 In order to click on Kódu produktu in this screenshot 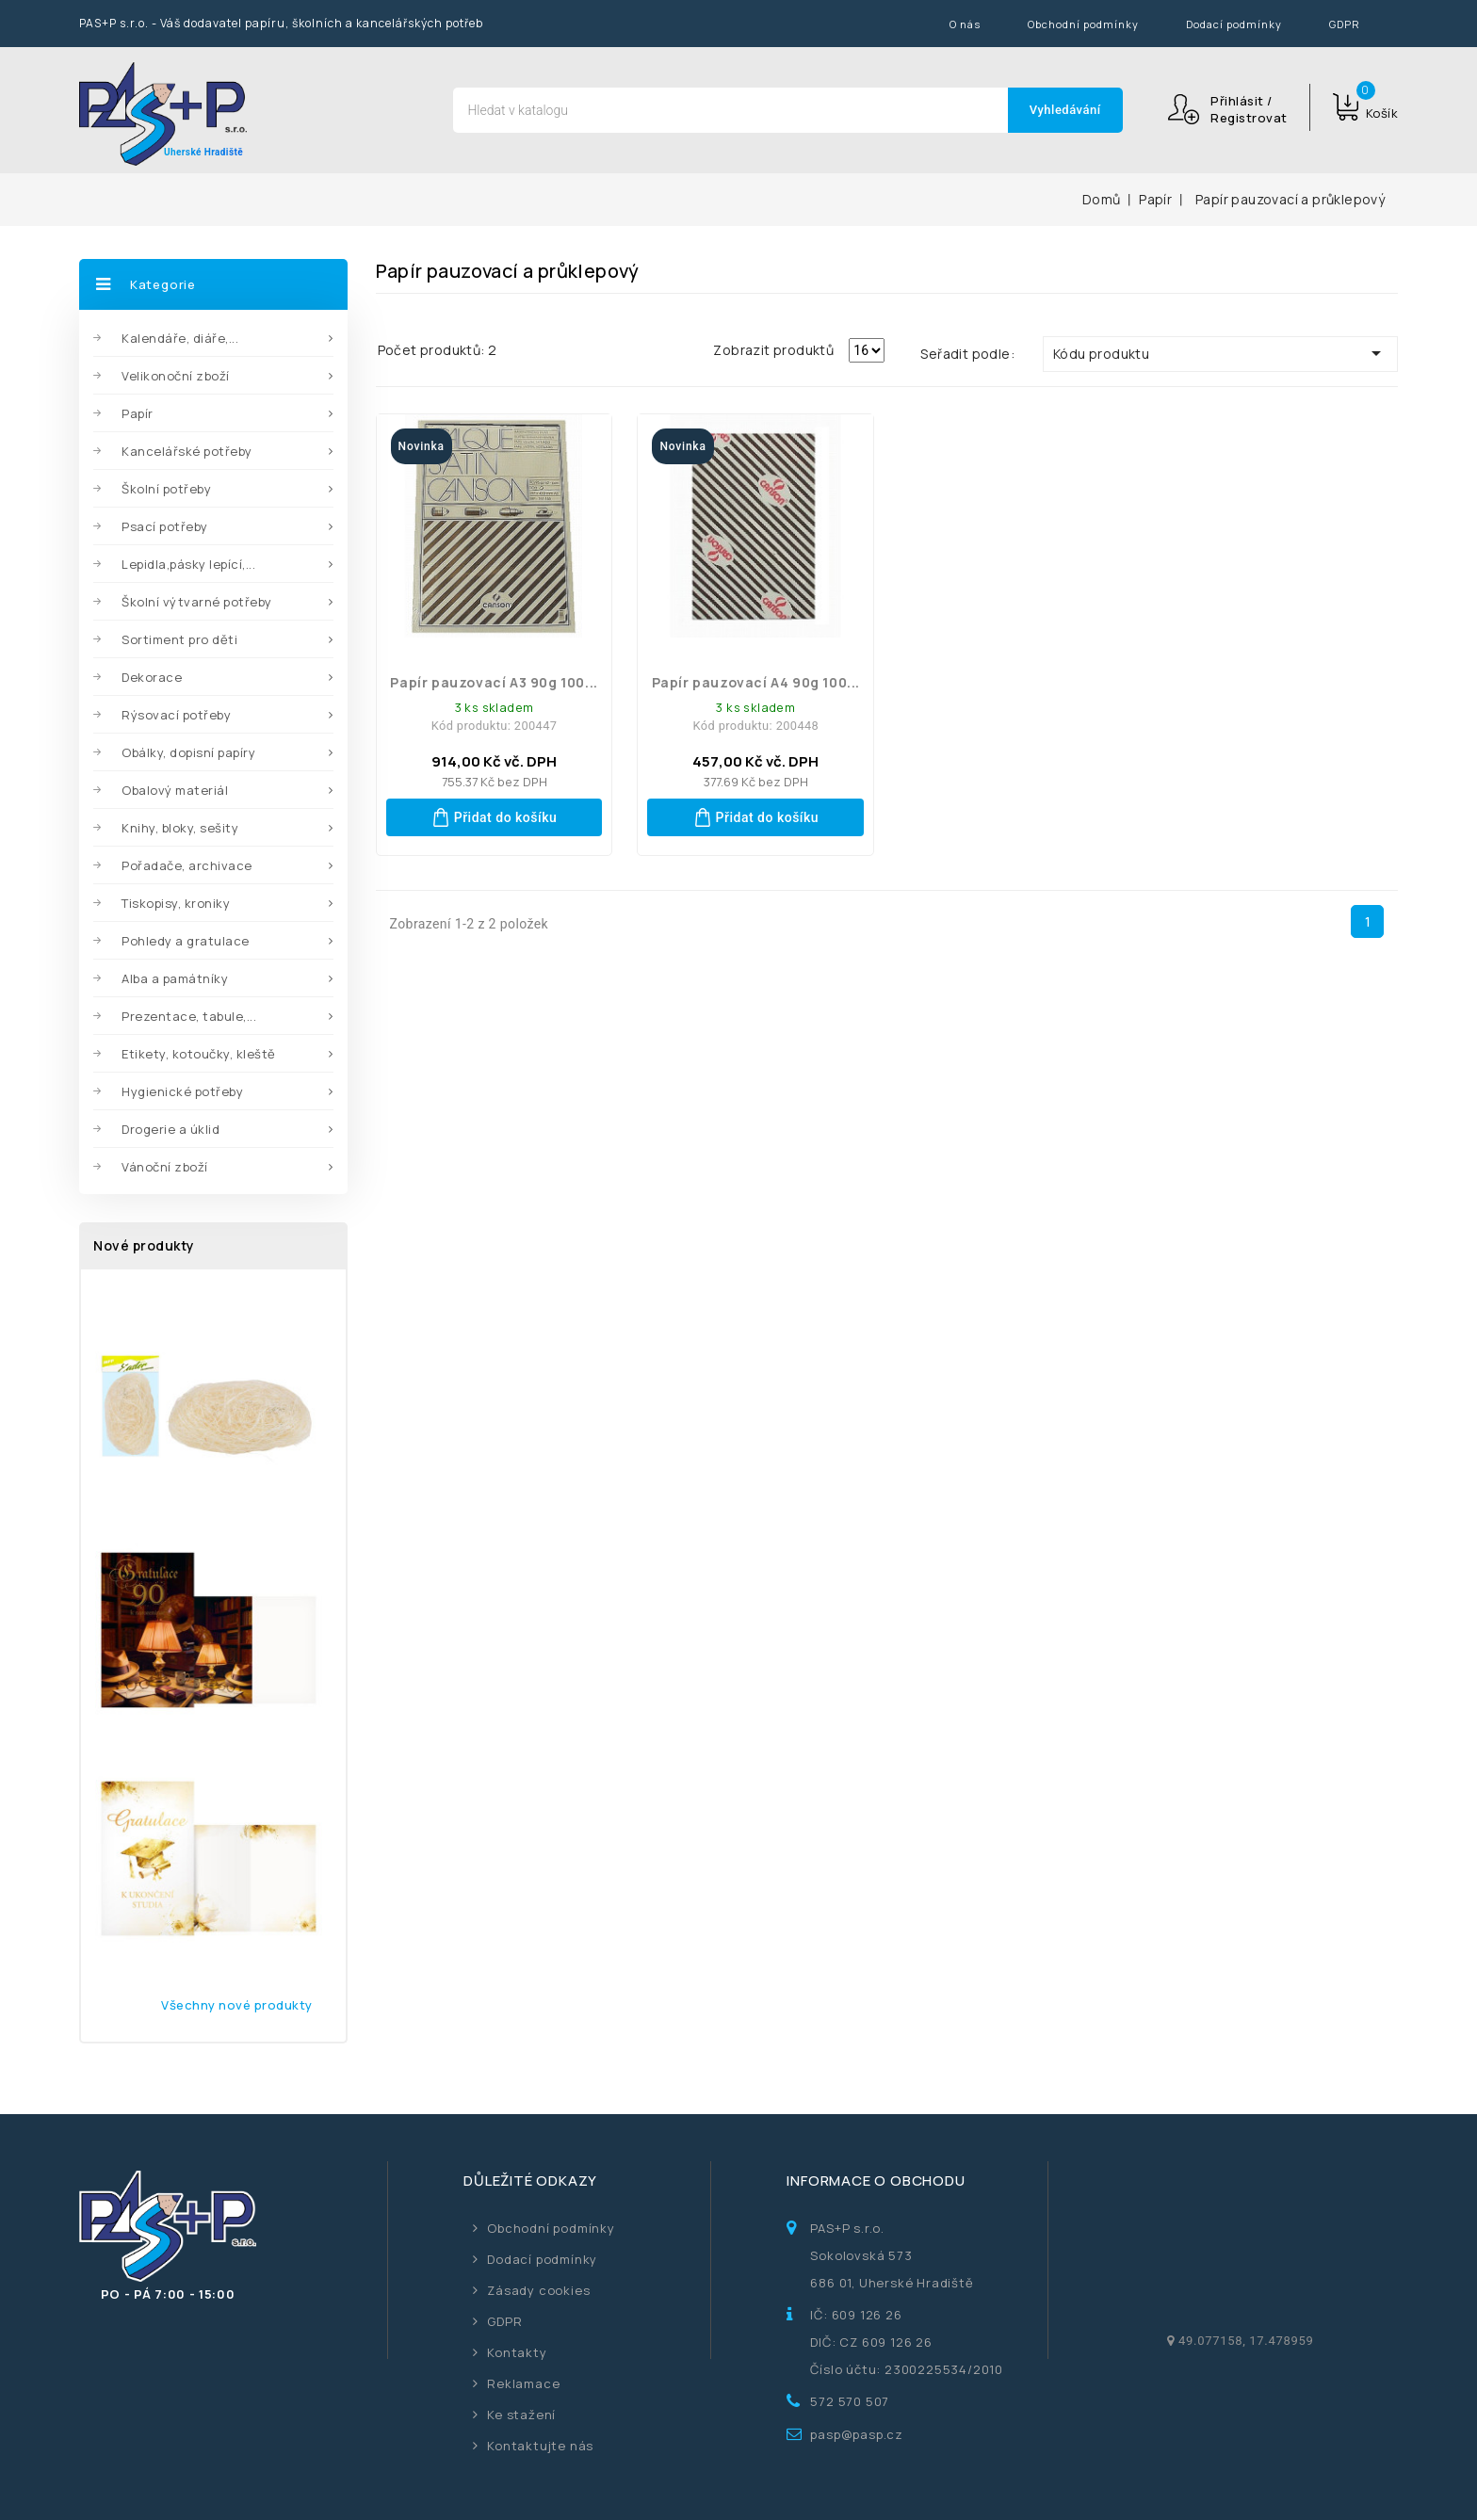, I will do `click(1220, 353)`.